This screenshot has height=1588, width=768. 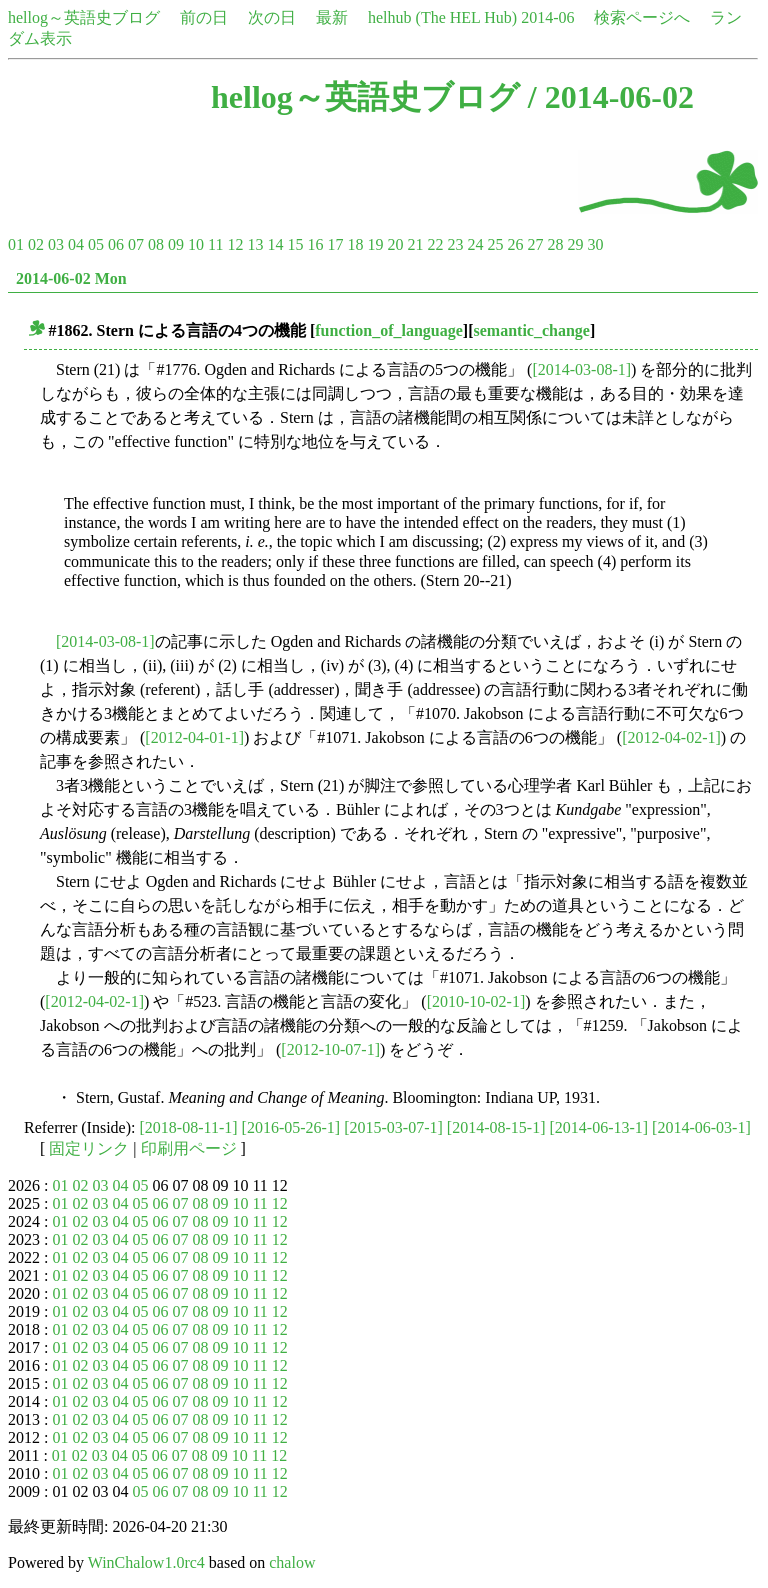 I want to click on chalow, so click(x=292, y=1562).